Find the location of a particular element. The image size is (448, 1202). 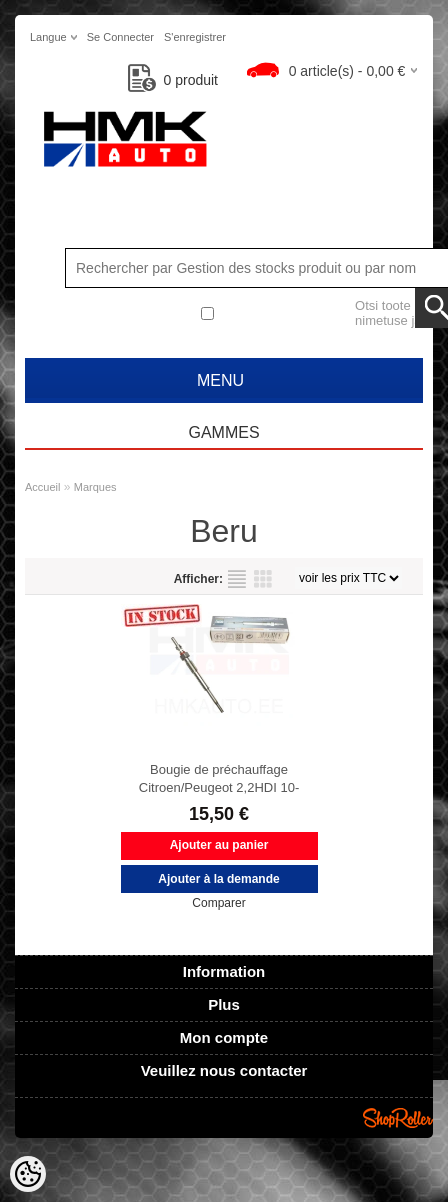

S'enregistrer is located at coordinates (195, 37).